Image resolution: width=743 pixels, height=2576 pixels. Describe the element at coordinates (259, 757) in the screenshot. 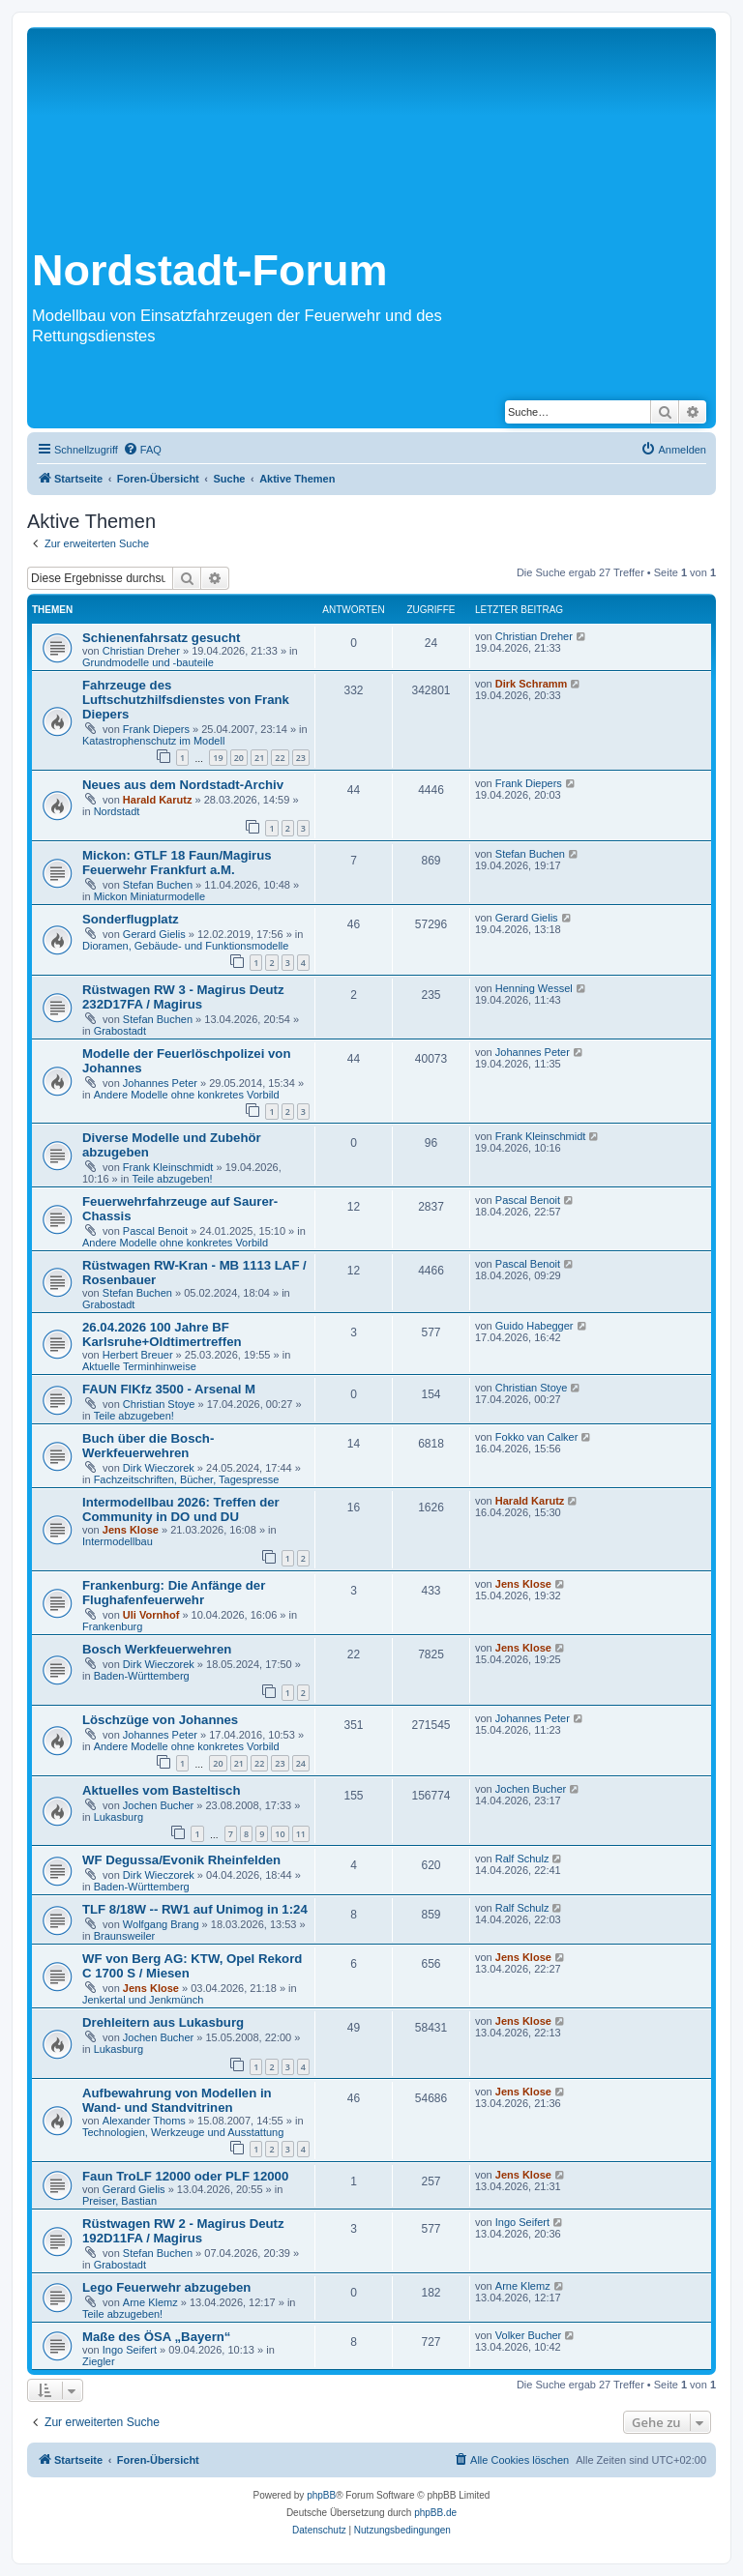

I see `21` at that location.